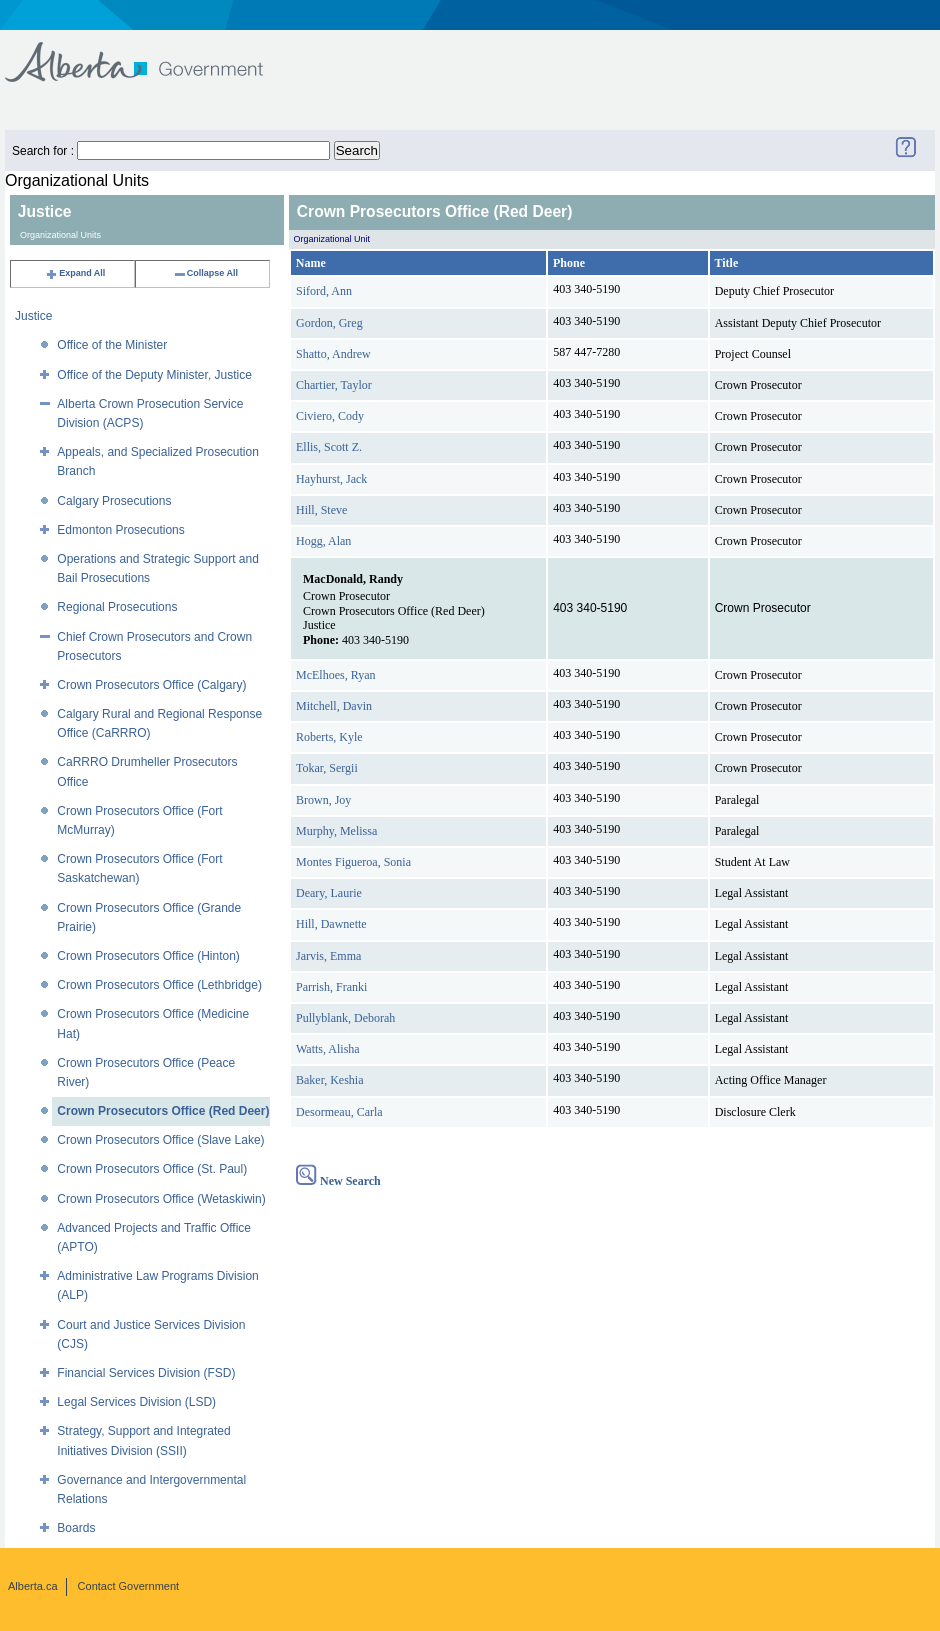  What do you see at coordinates (163, 1111) in the screenshot?
I see `Crown Prosecutors Office (Red Deer)` at bounding box center [163, 1111].